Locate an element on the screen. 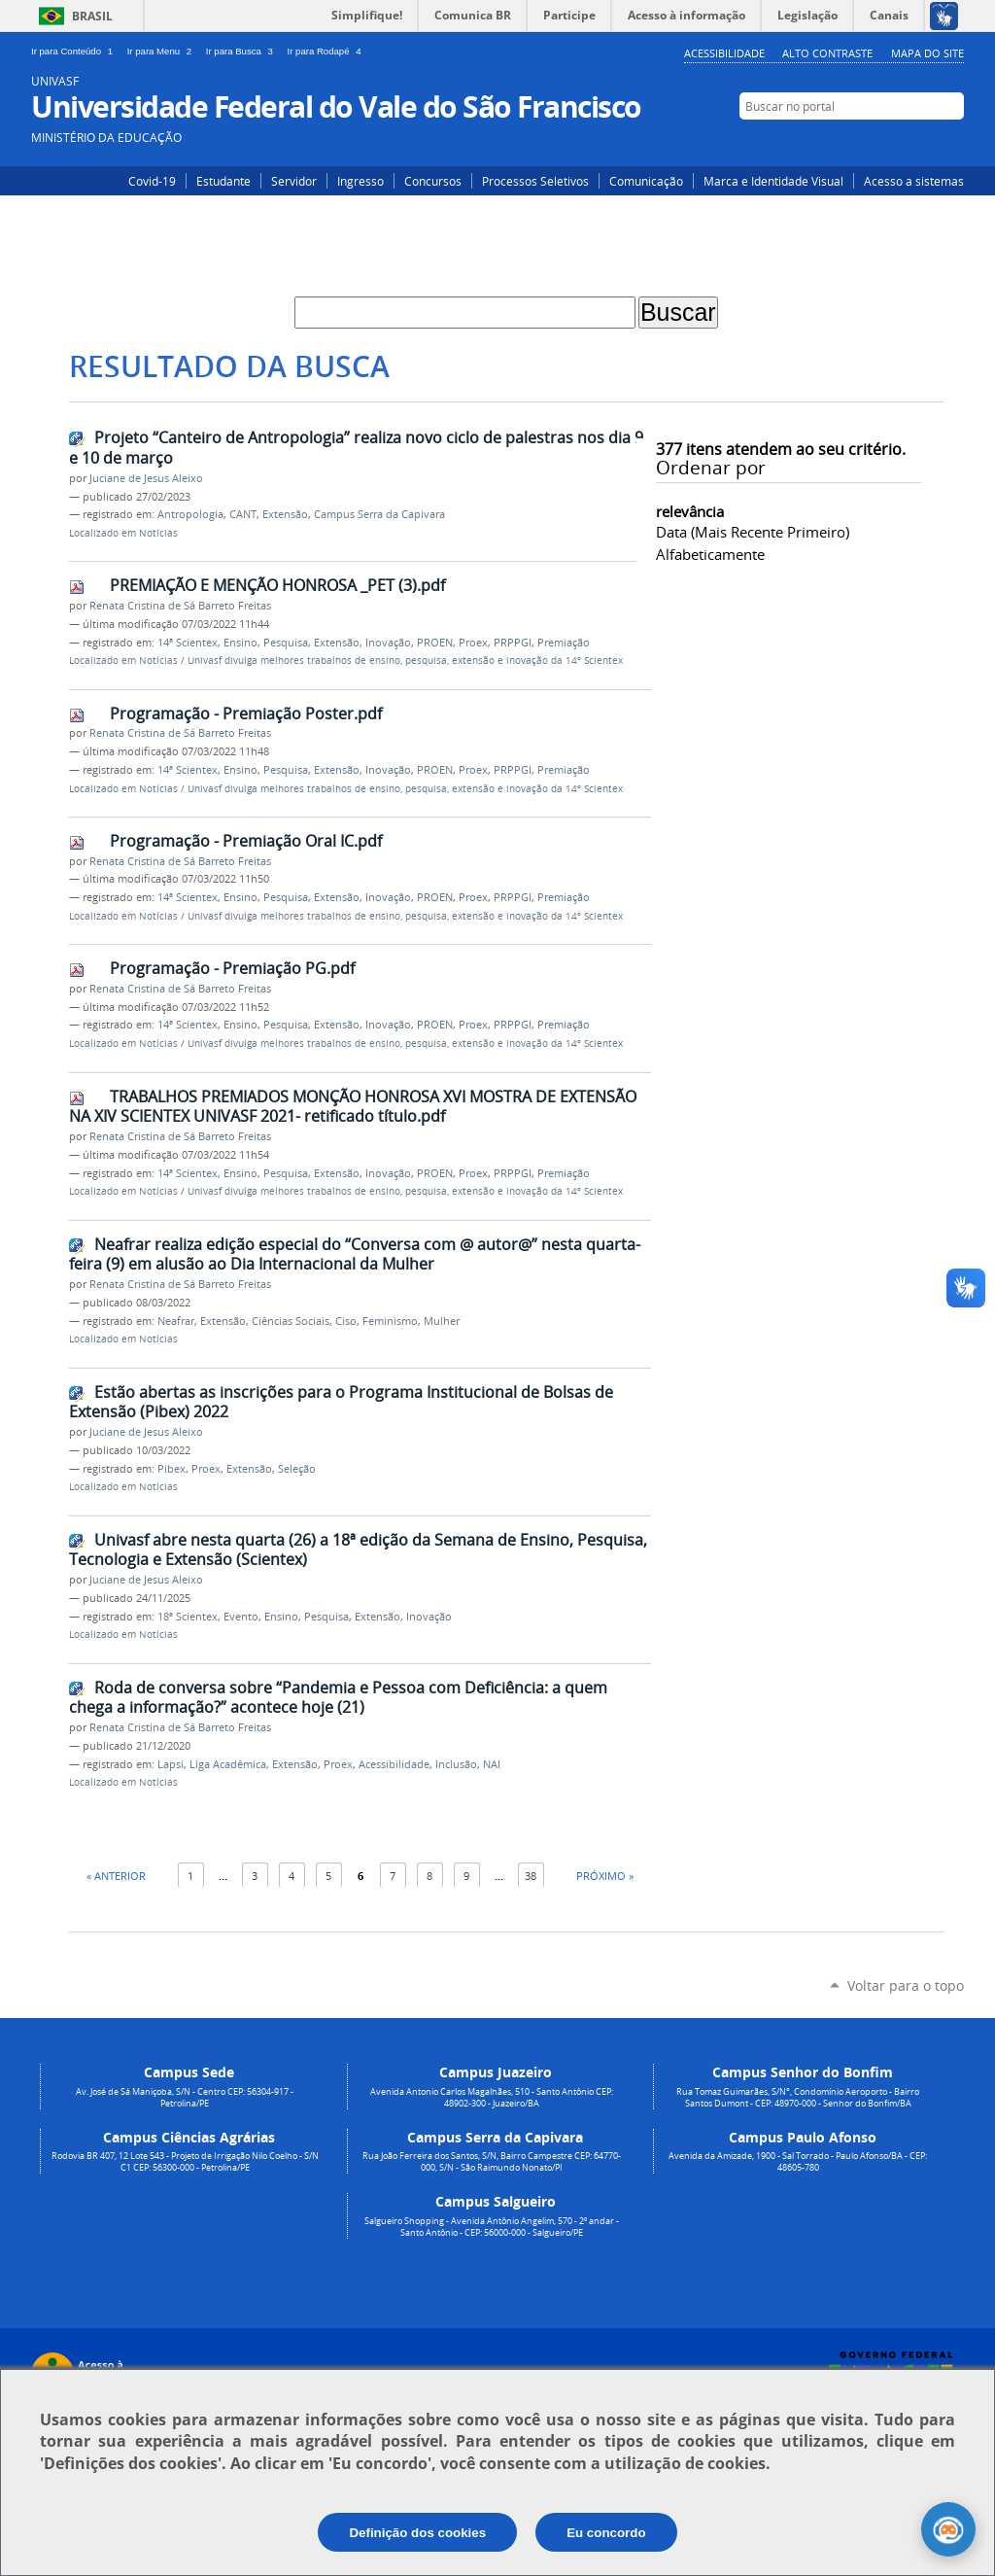 The width and height of the screenshot is (995, 2576). alfabeticamente is located at coordinates (710, 554).